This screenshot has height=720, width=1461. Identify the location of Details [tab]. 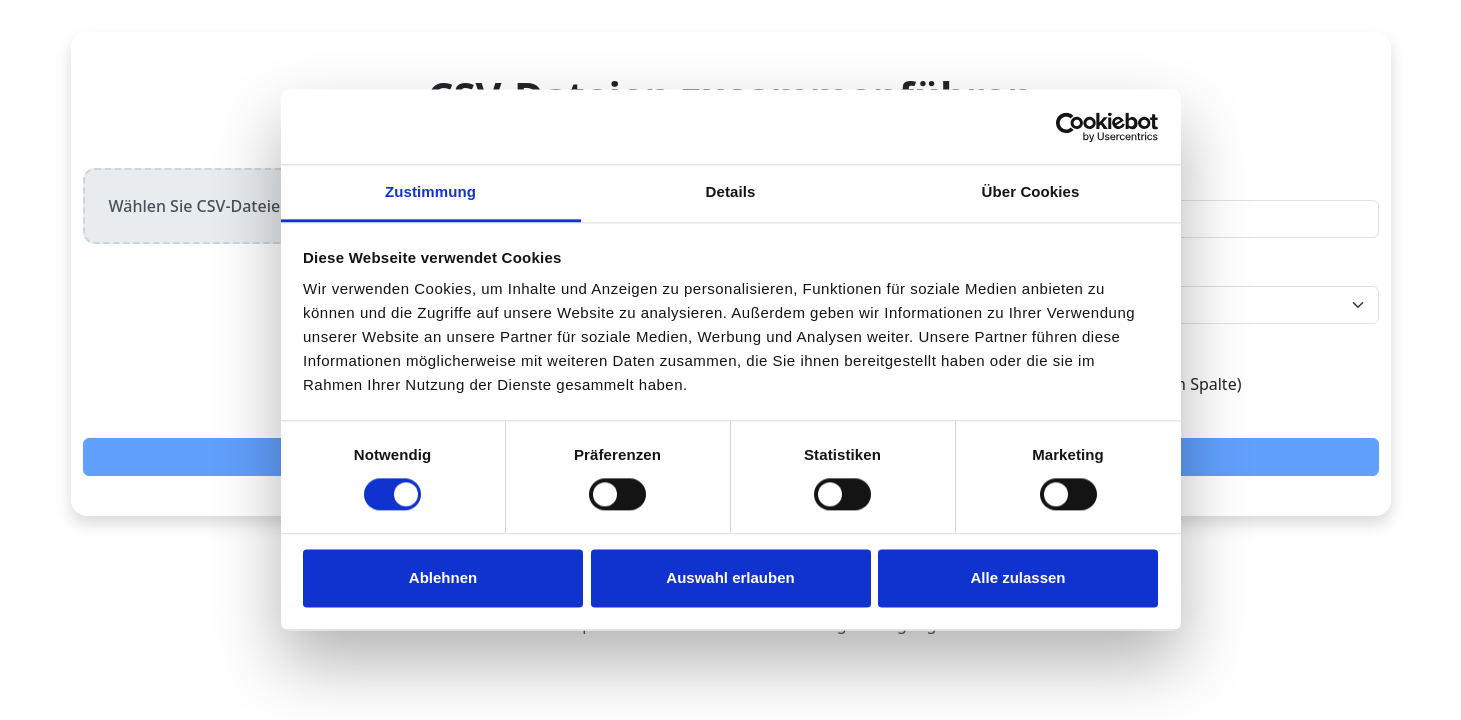
(731, 191).